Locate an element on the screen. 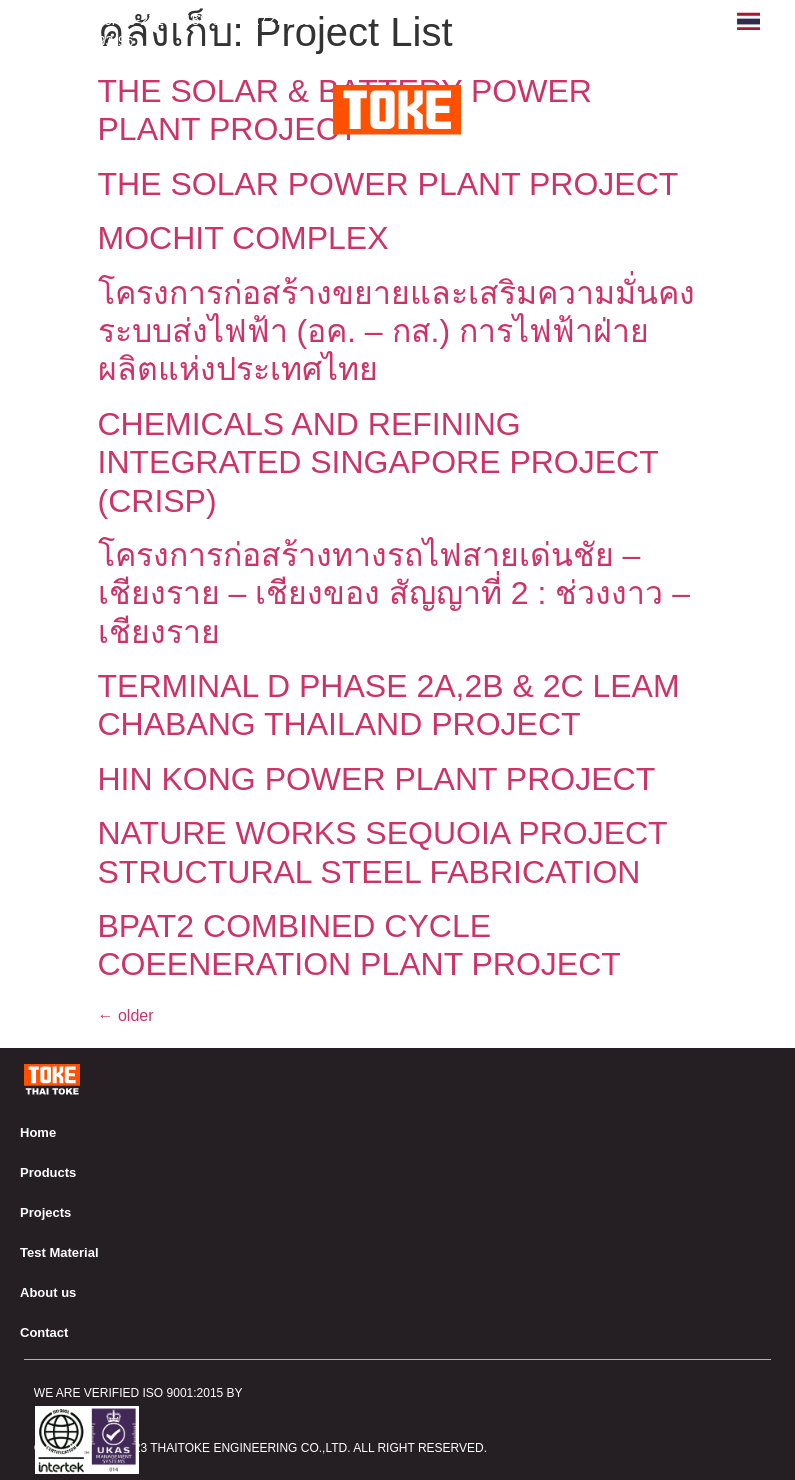  older is located at coordinates (126, 1015).